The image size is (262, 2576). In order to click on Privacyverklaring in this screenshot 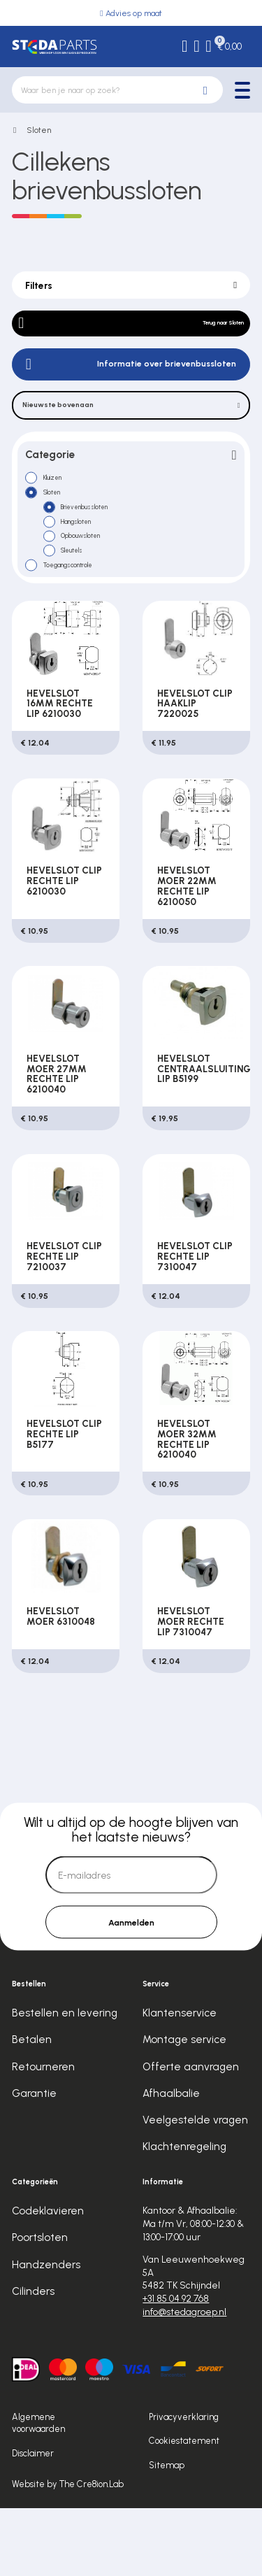, I will do `click(184, 2484)`.